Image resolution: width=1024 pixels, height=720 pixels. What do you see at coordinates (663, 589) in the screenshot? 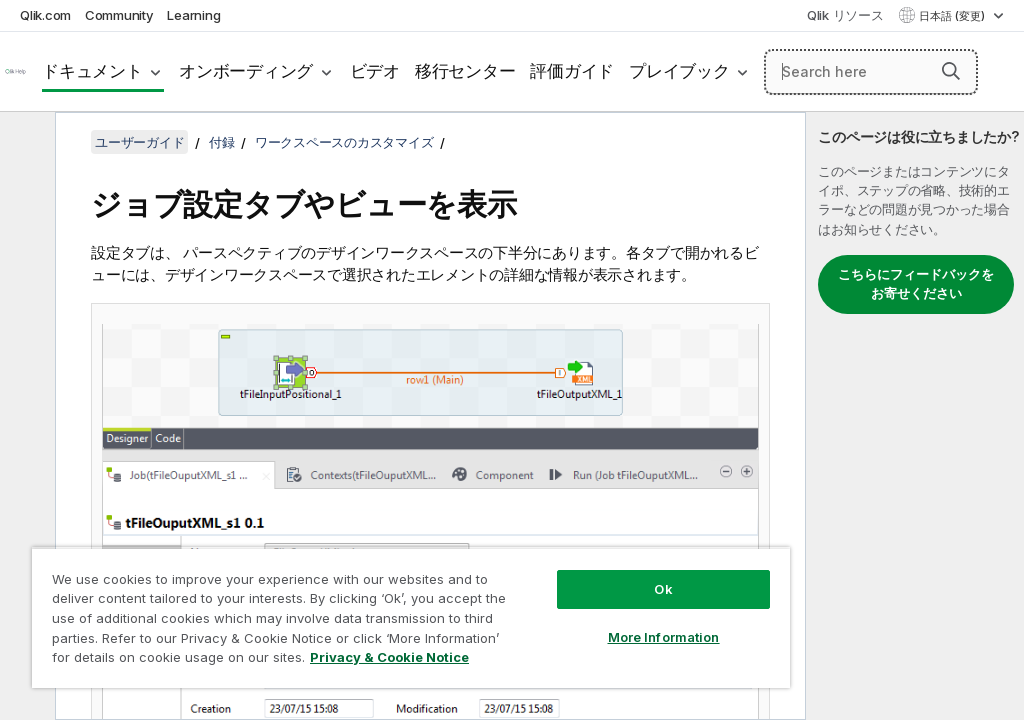
I see `Ok` at bounding box center [663, 589].